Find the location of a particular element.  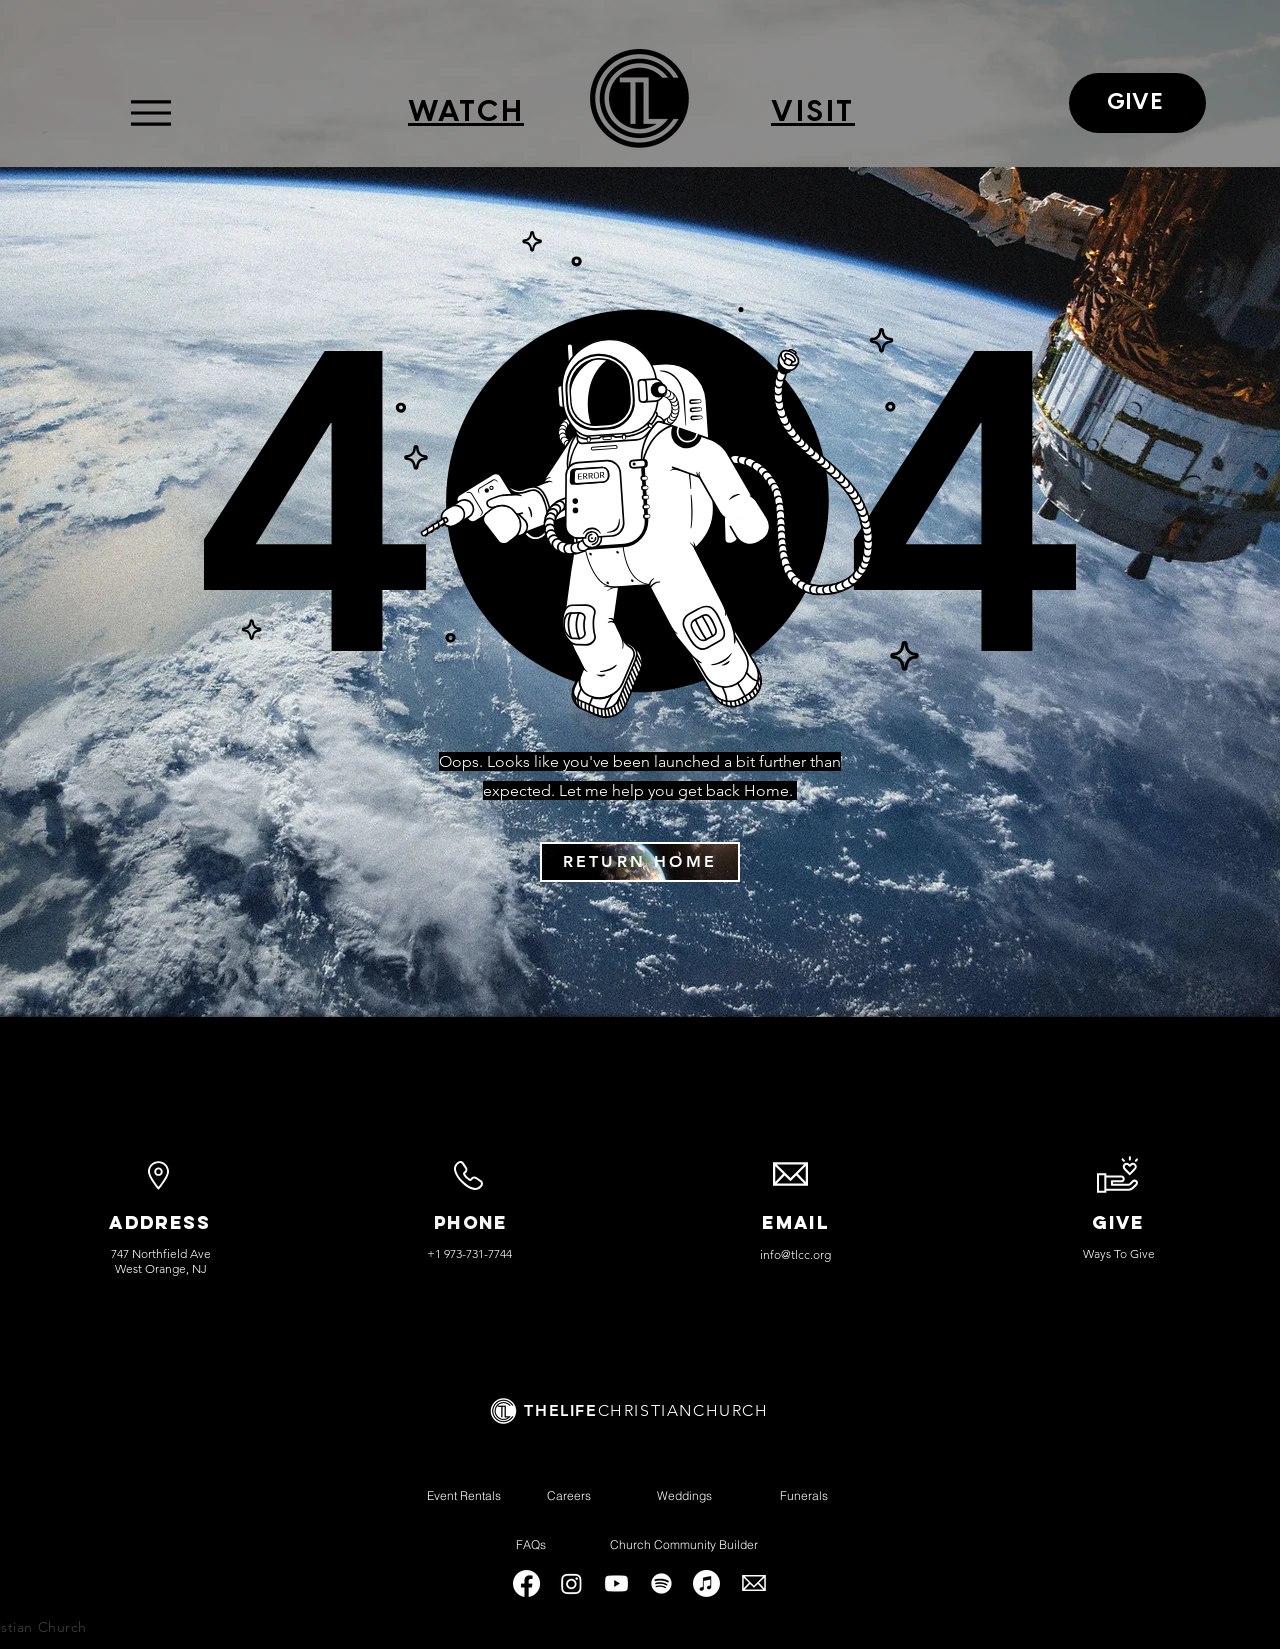

[Careers] is located at coordinates (568, 1495).